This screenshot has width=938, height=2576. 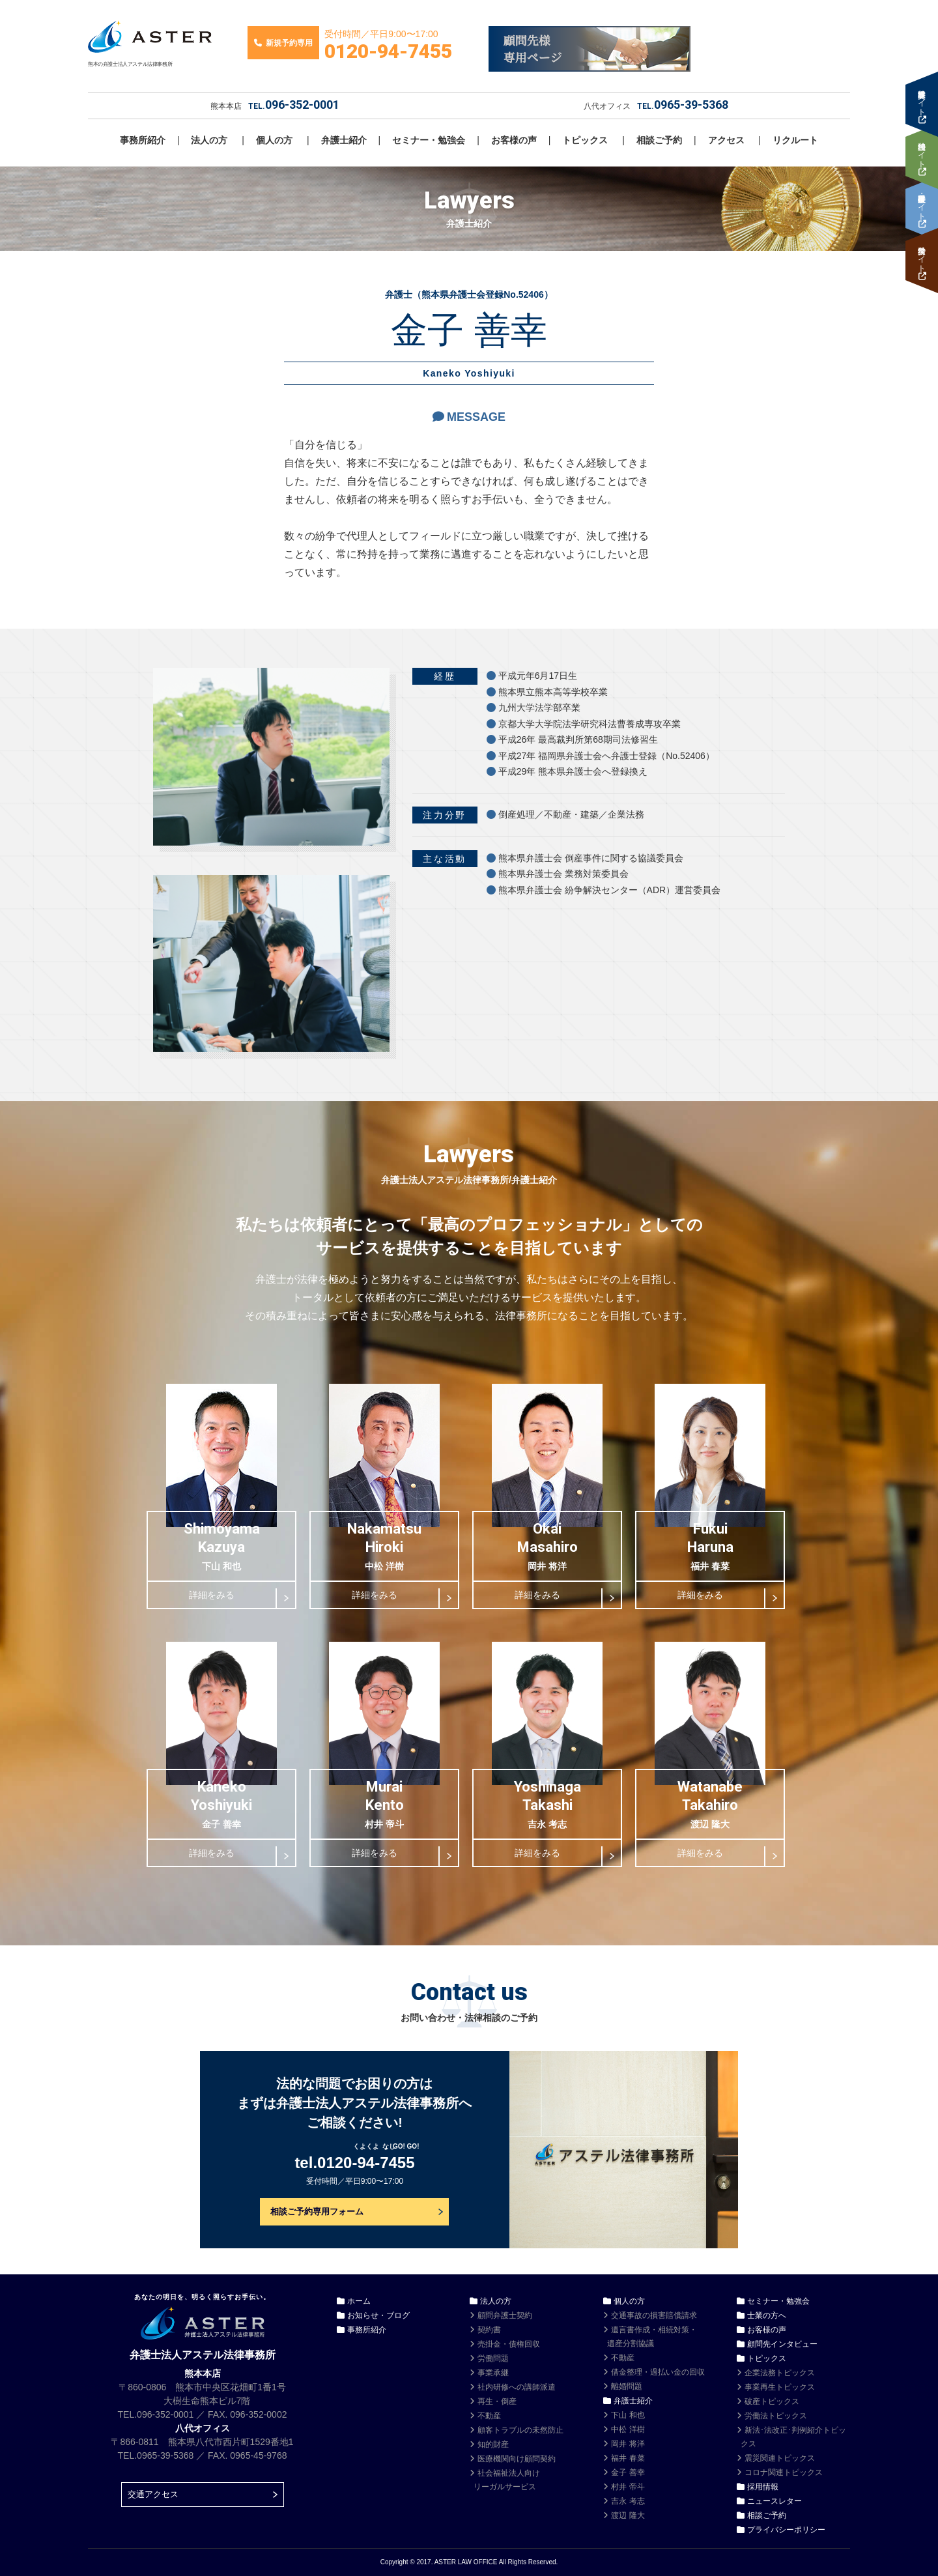 What do you see at coordinates (489, 2415) in the screenshot?
I see `不動産` at bounding box center [489, 2415].